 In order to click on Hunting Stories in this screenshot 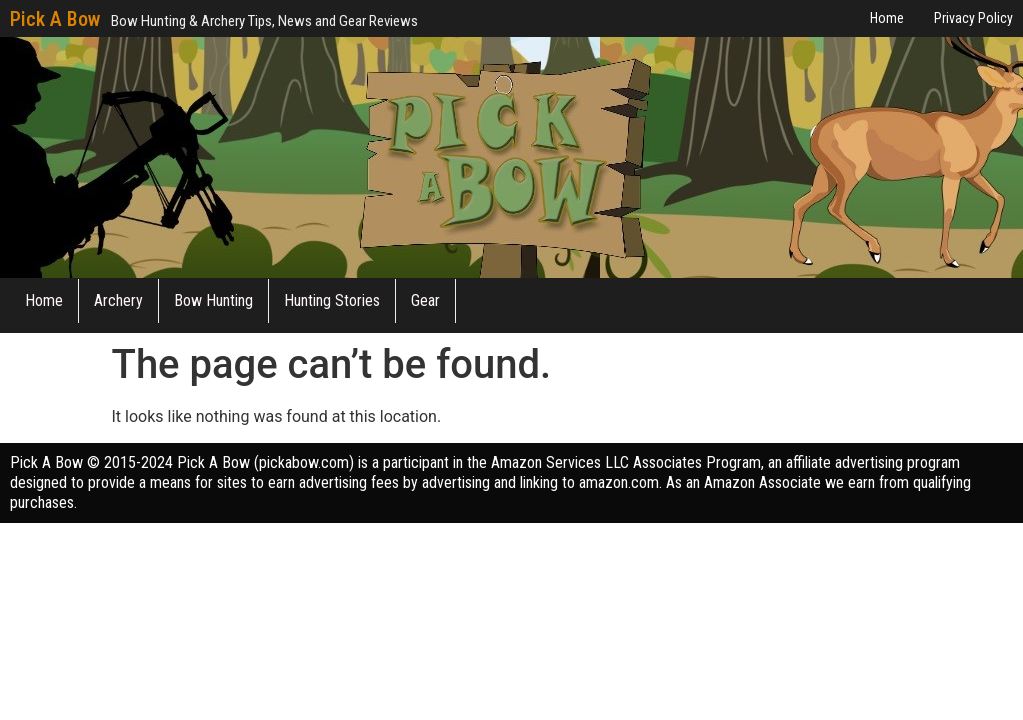, I will do `click(332, 300)`.